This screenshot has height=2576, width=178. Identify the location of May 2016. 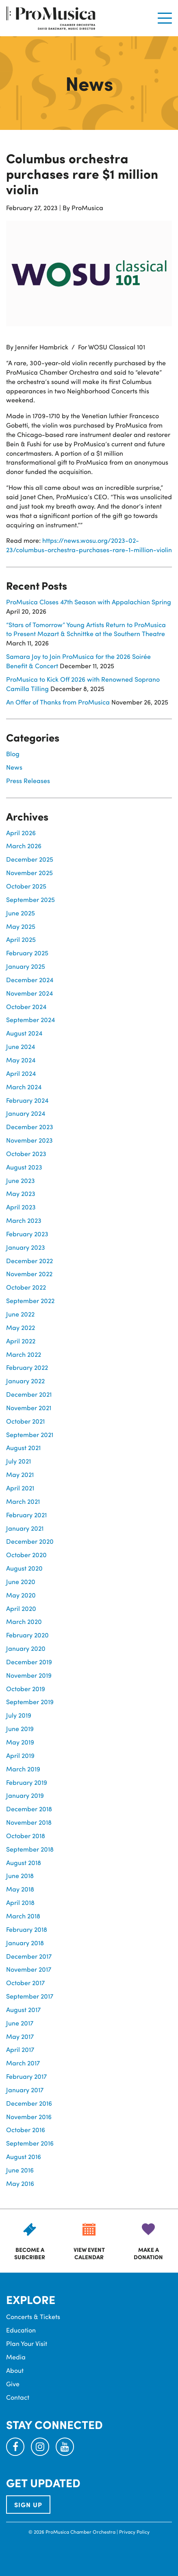
(20, 2183).